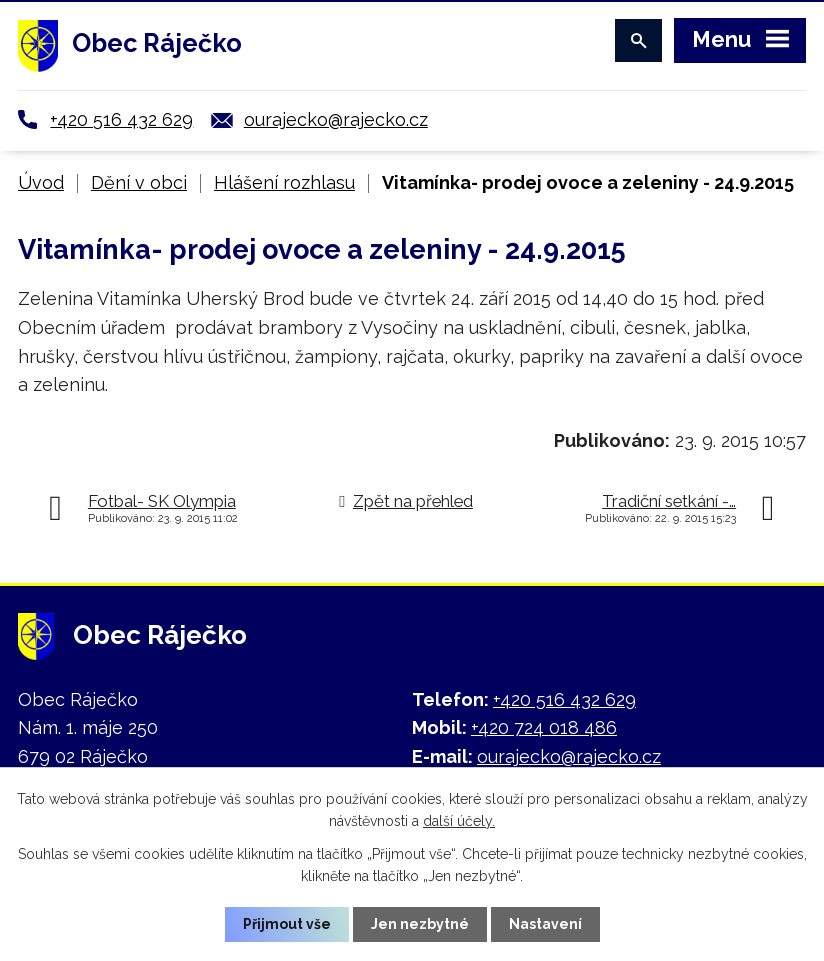  I want to click on Nastavení, so click(545, 924).